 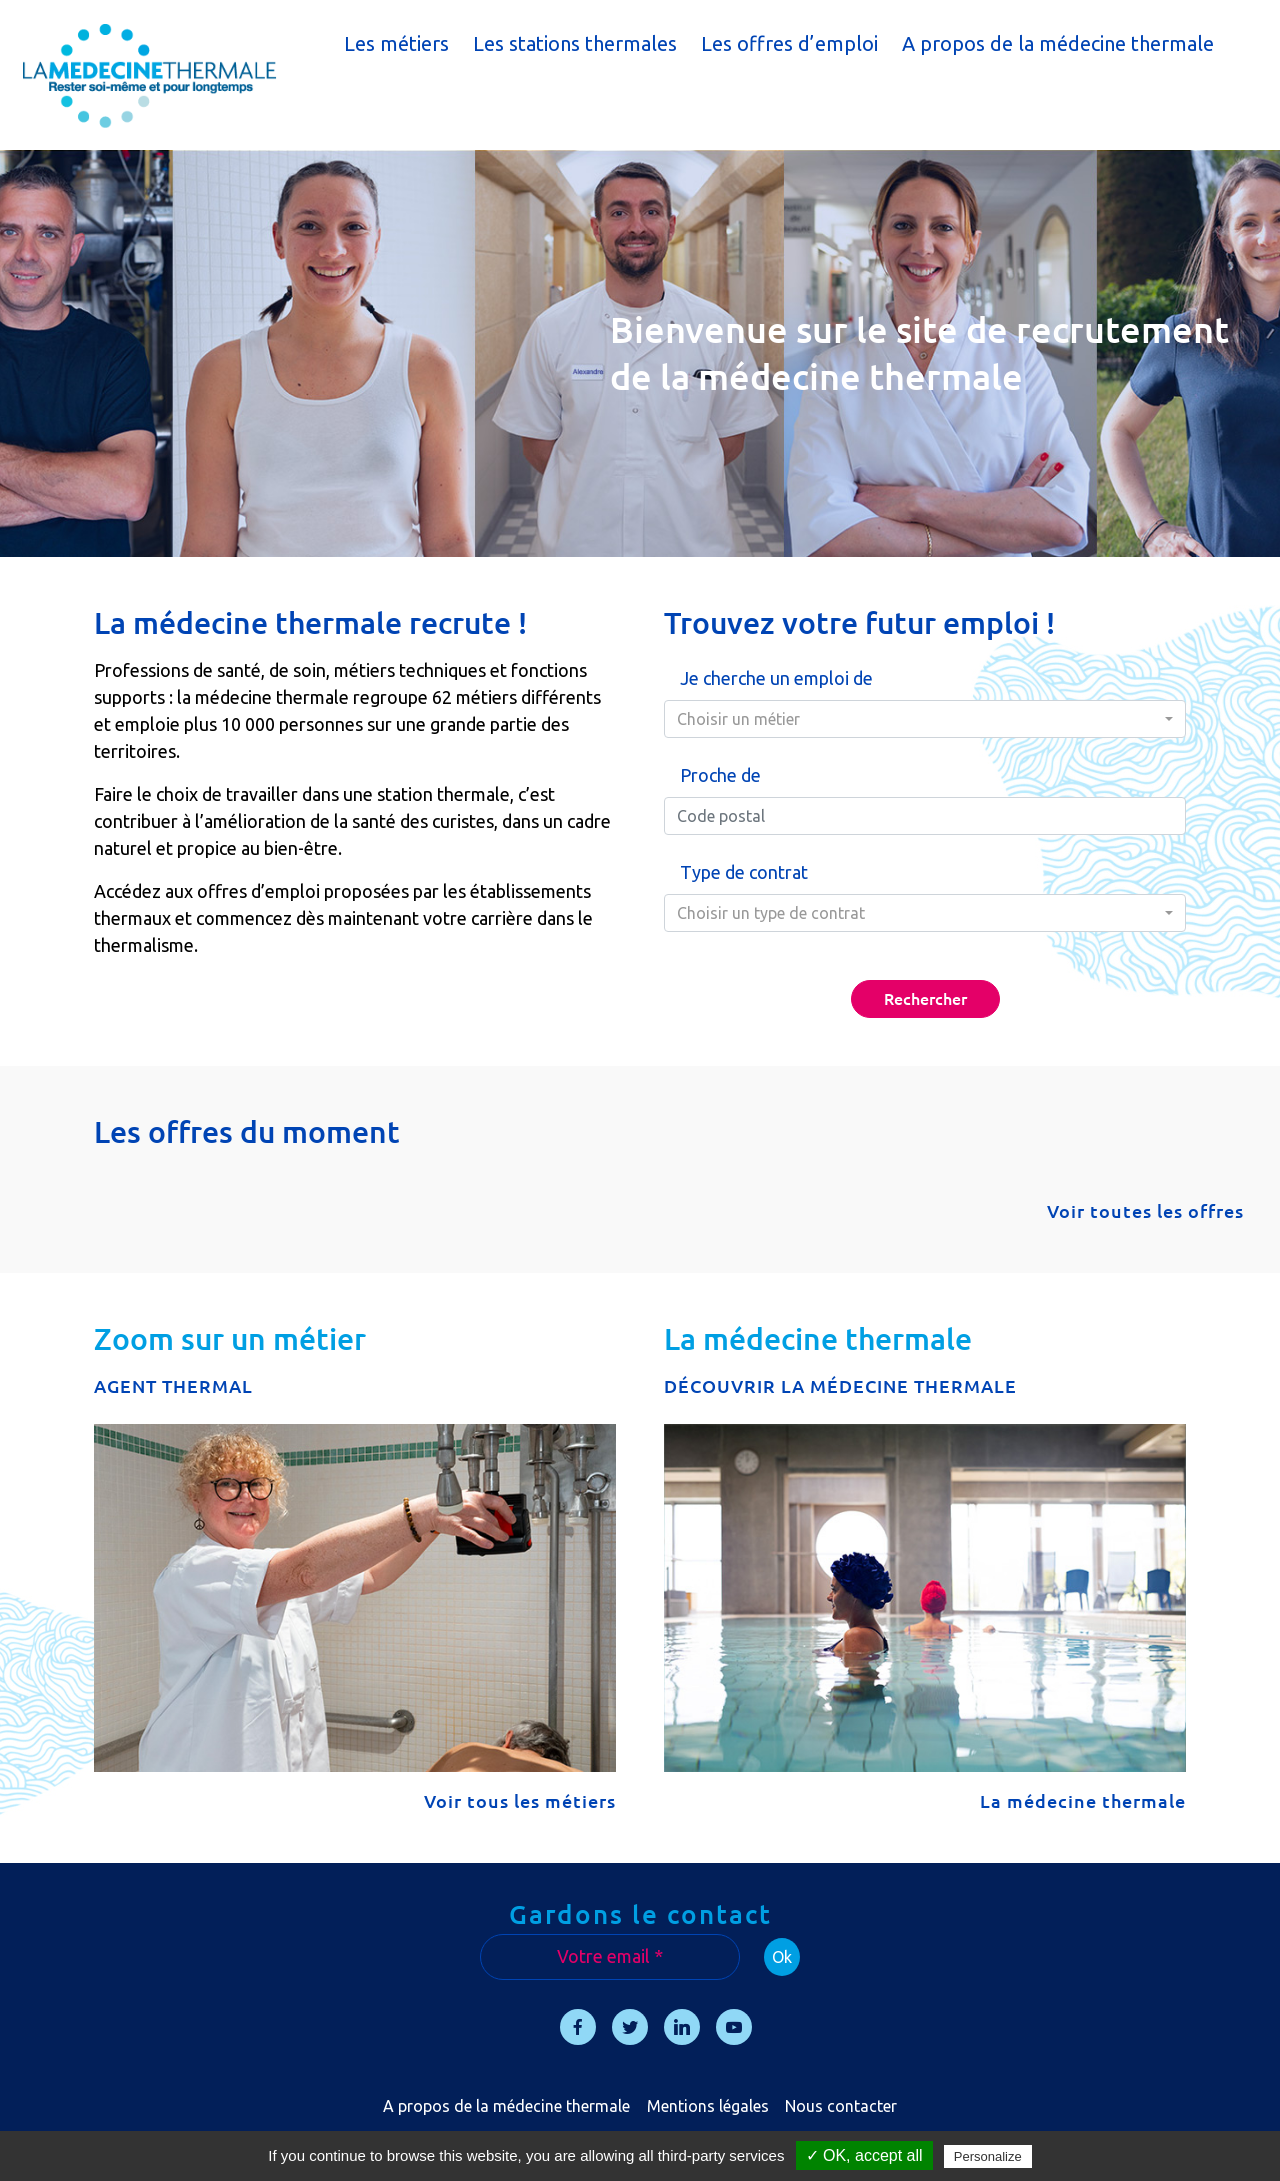 What do you see at coordinates (720, 775) in the screenshot?
I see `Proche de` at bounding box center [720, 775].